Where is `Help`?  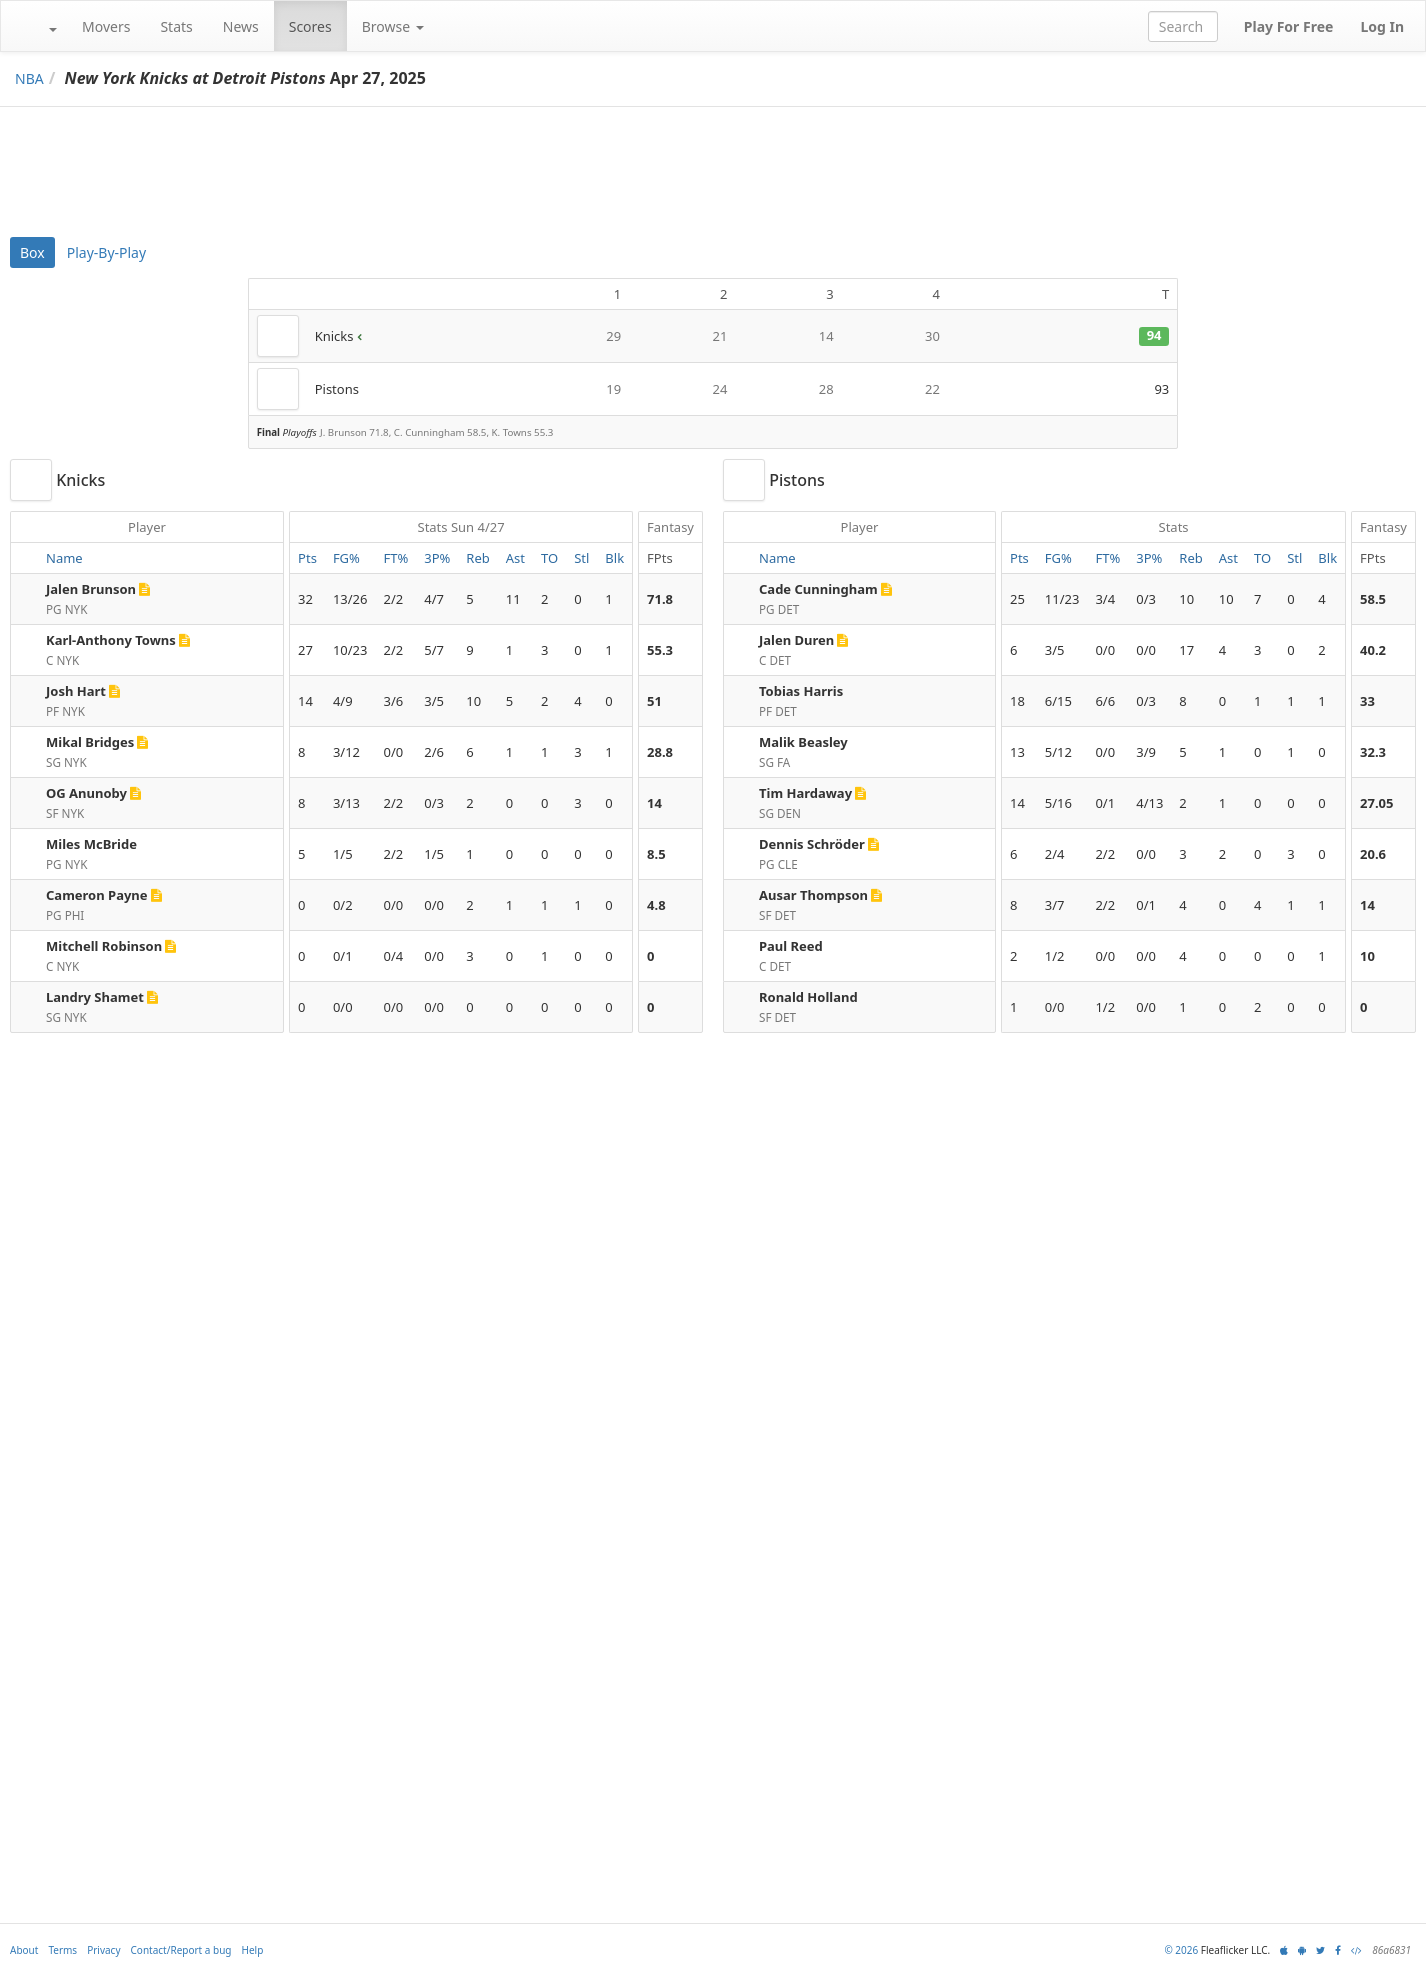 Help is located at coordinates (253, 1950).